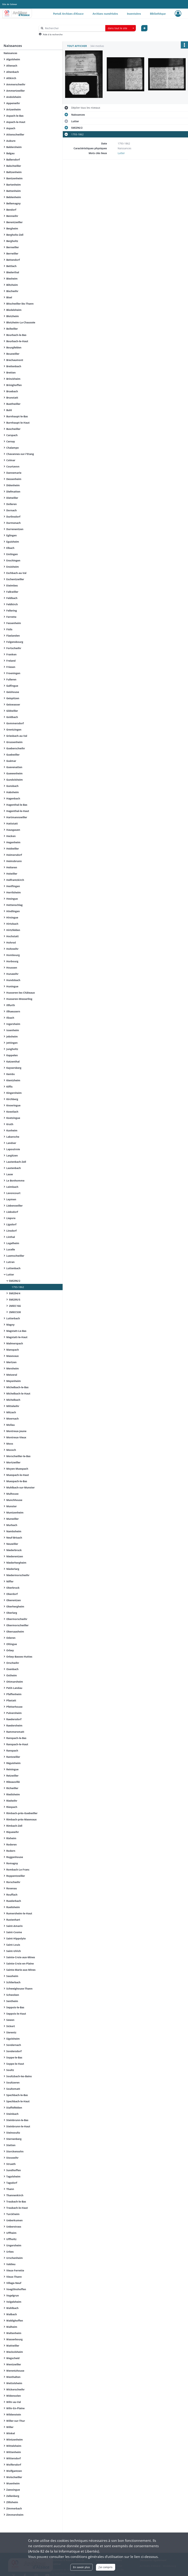 Image resolution: width=188 pixels, height=2576 pixels. What do you see at coordinates (13, 1531) in the screenshot?
I see `Nambsheim` at bounding box center [13, 1531].